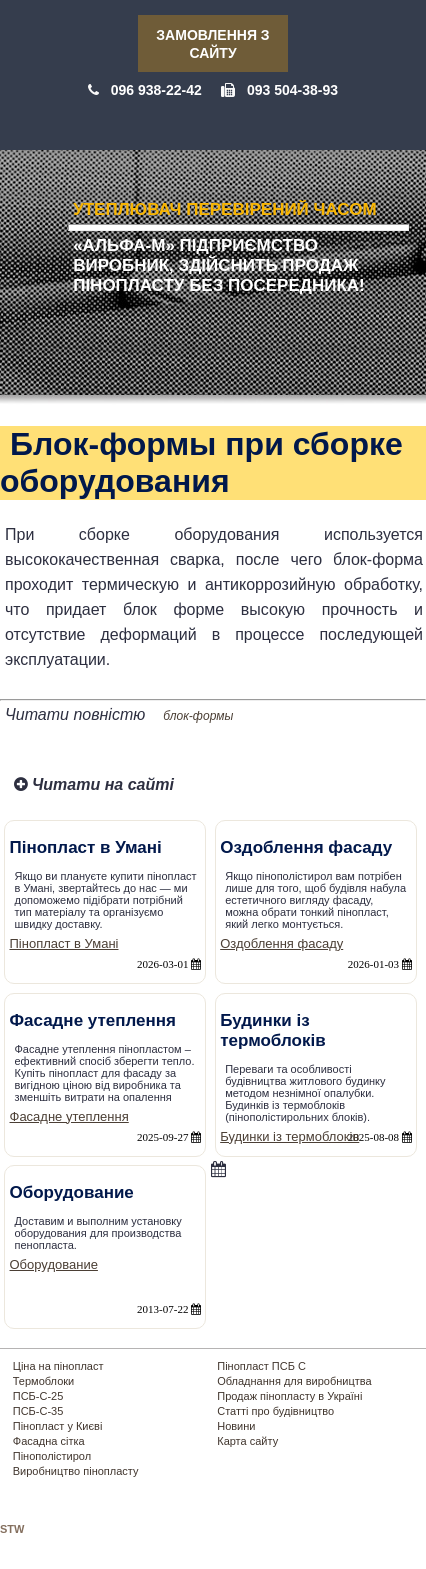 This screenshot has width=426, height=1569. Describe the element at coordinates (58, 1426) in the screenshot. I see `Пінопласт у Києві` at that location.